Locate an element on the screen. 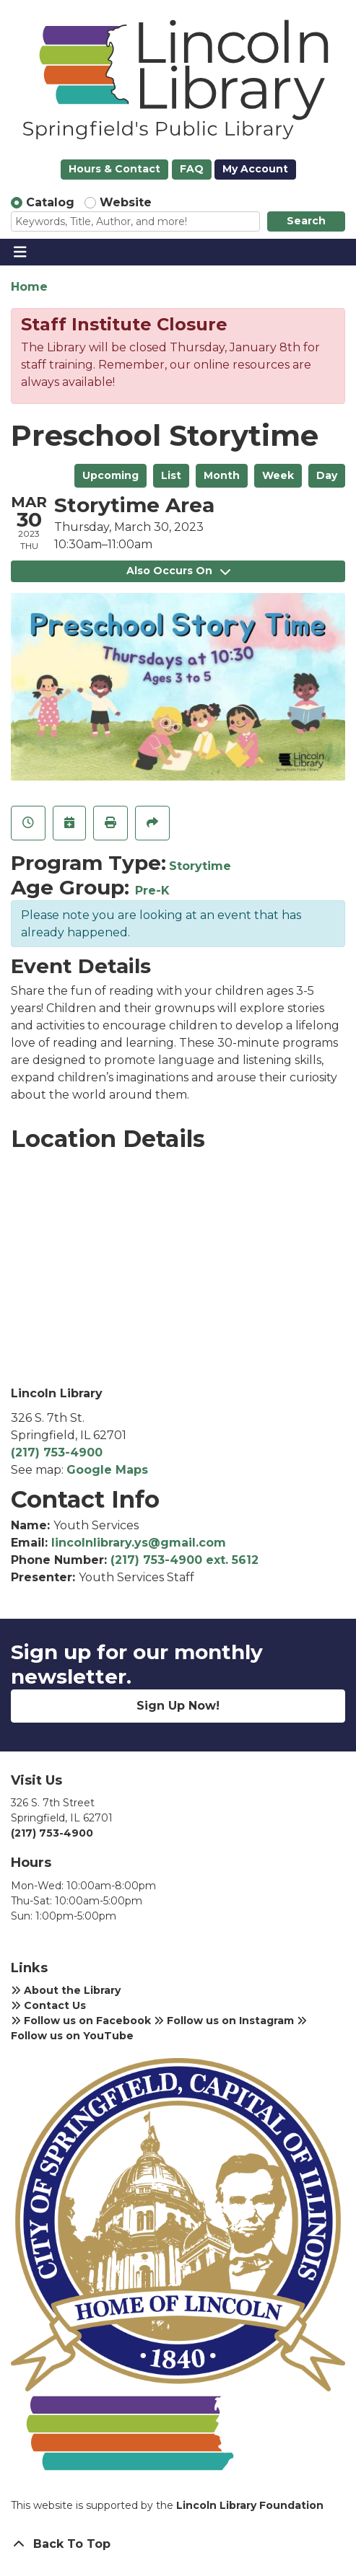  FAQ is located at coordinates (192, 168).